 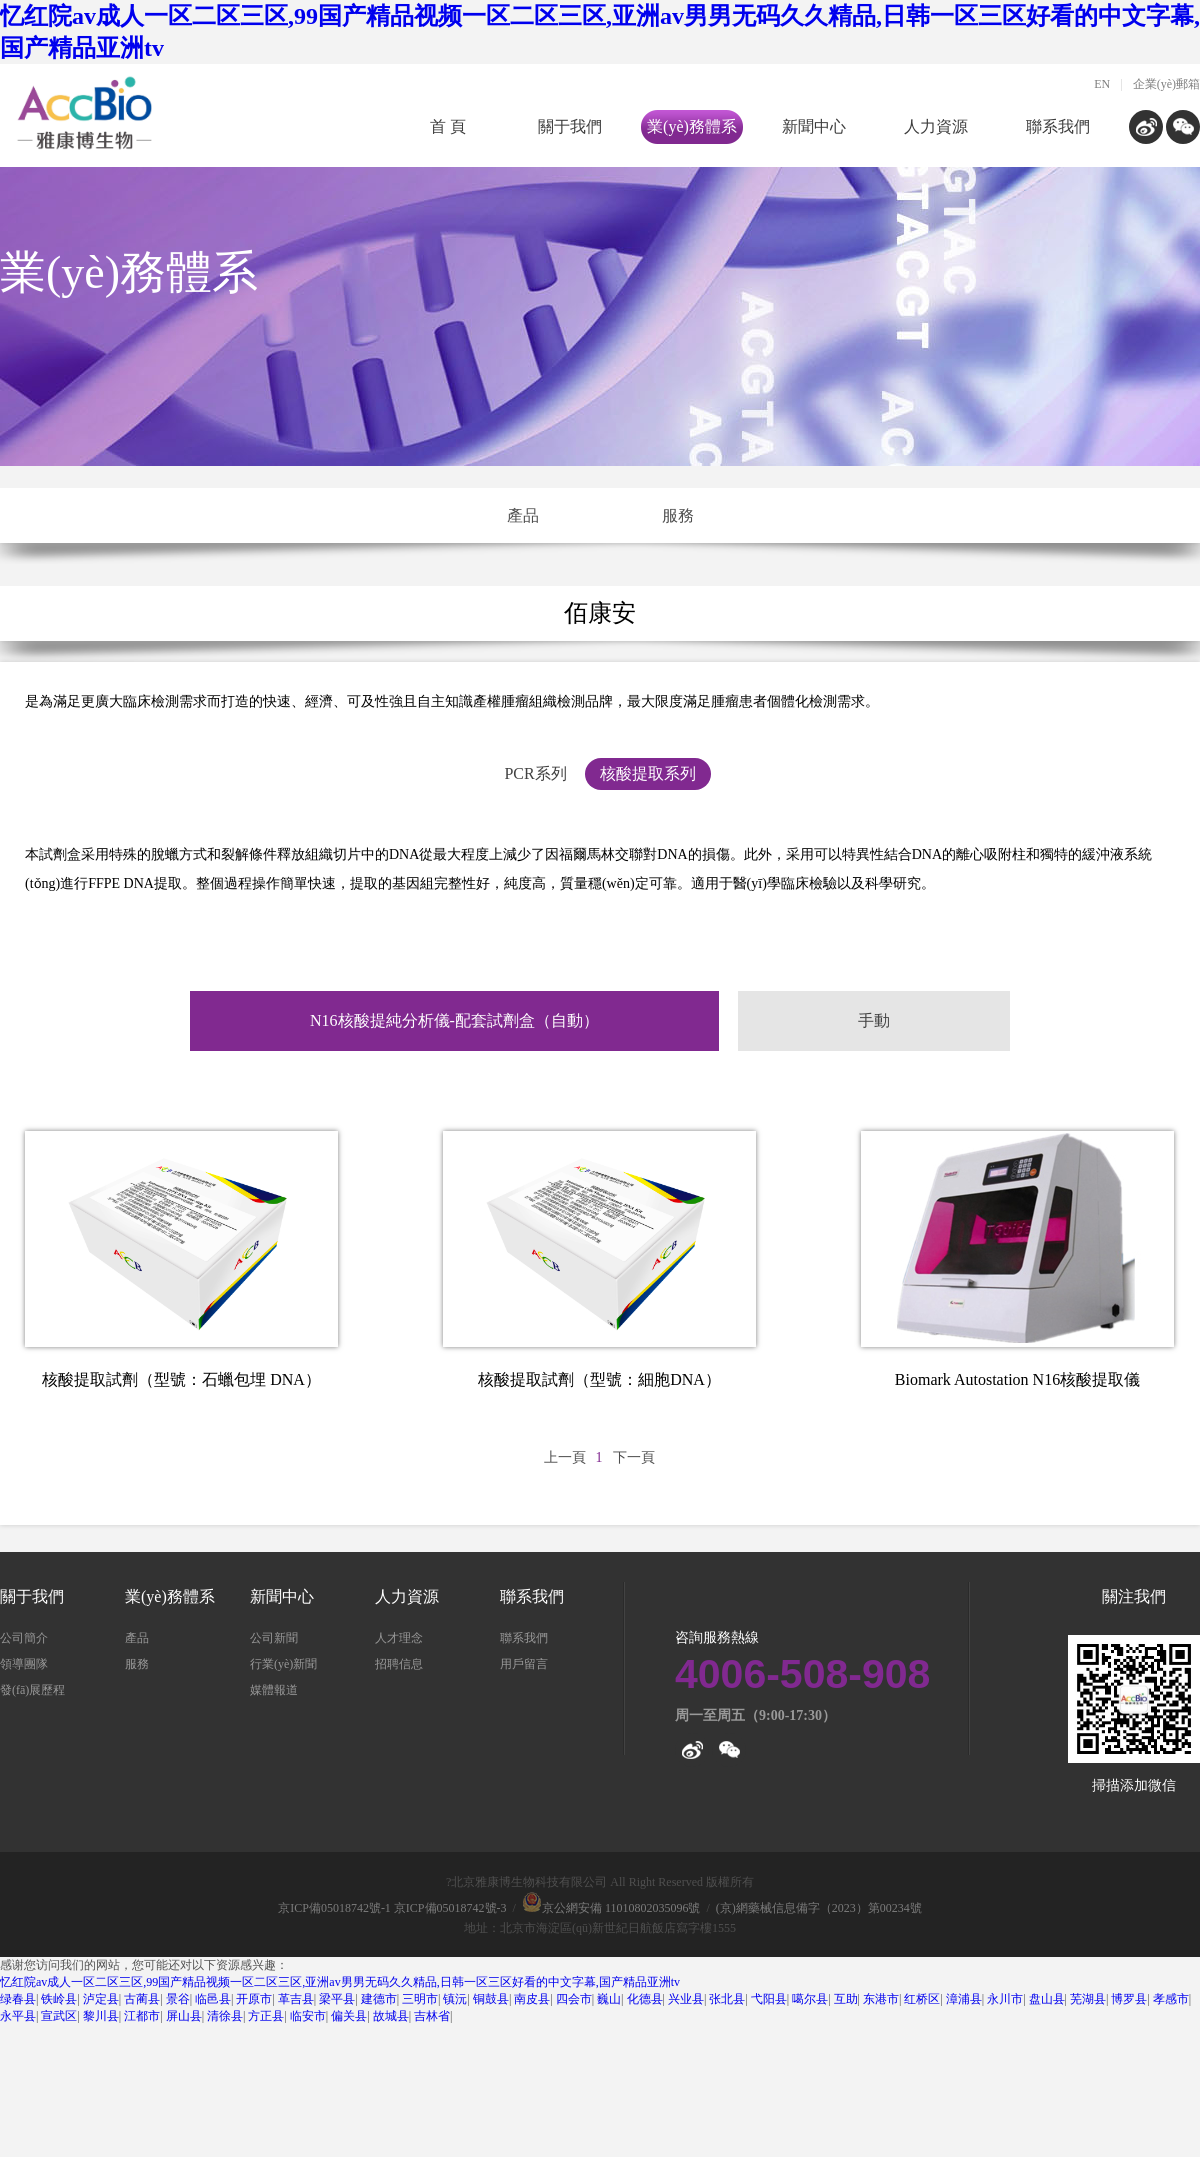 What do you see at coordinates (574, 1999) in the screenshot?
I see `四会市` at bounding box center [574, 1999].